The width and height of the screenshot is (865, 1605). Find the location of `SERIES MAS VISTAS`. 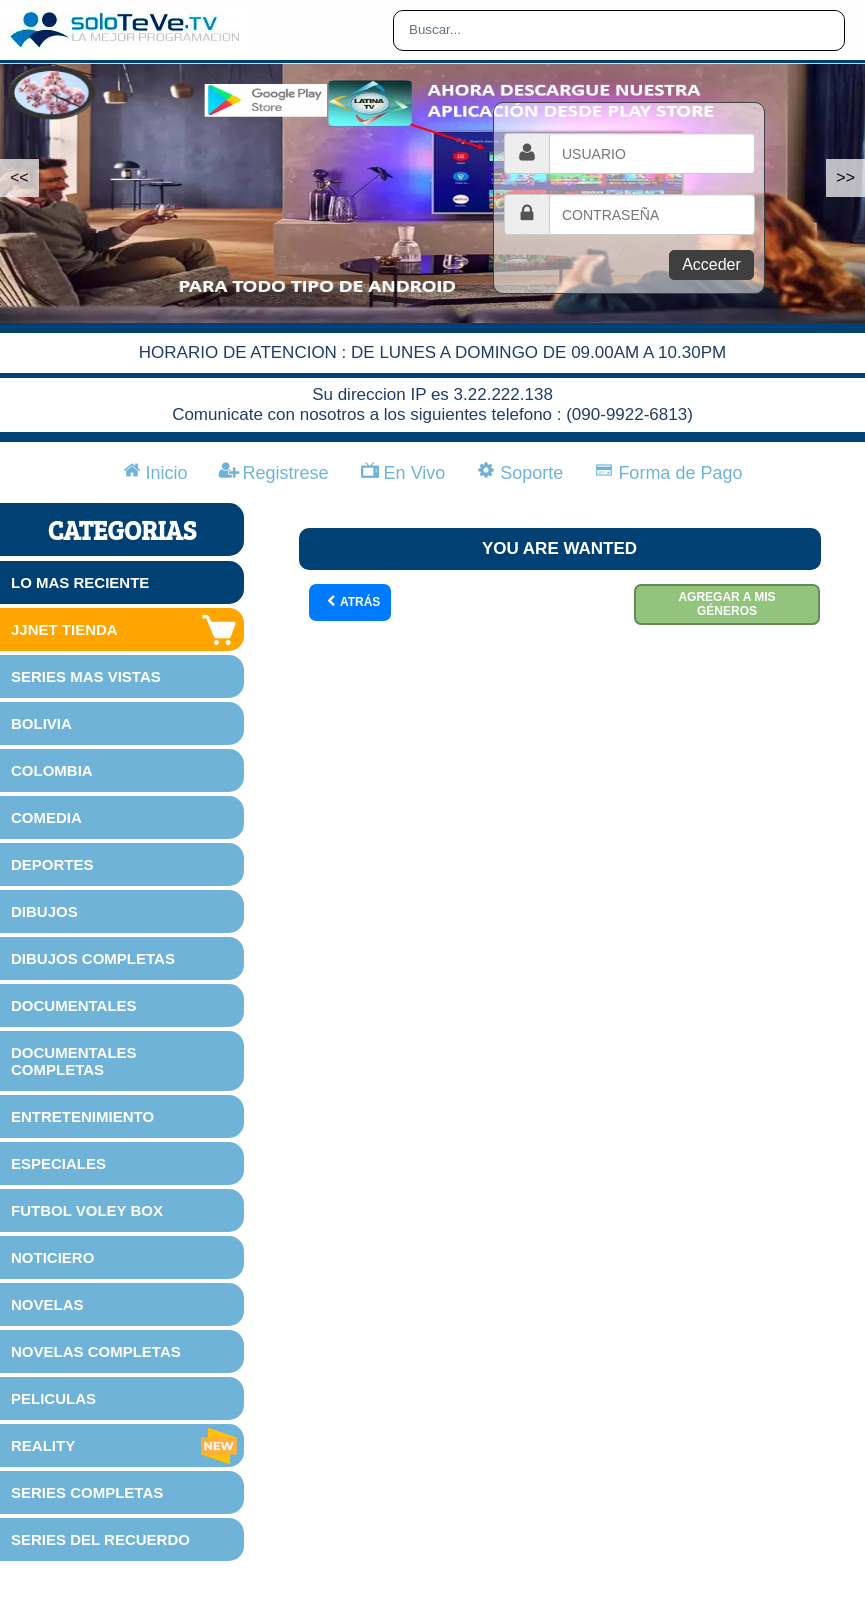

SERIES MAS VISTAS is located at coordinates (86, 676).